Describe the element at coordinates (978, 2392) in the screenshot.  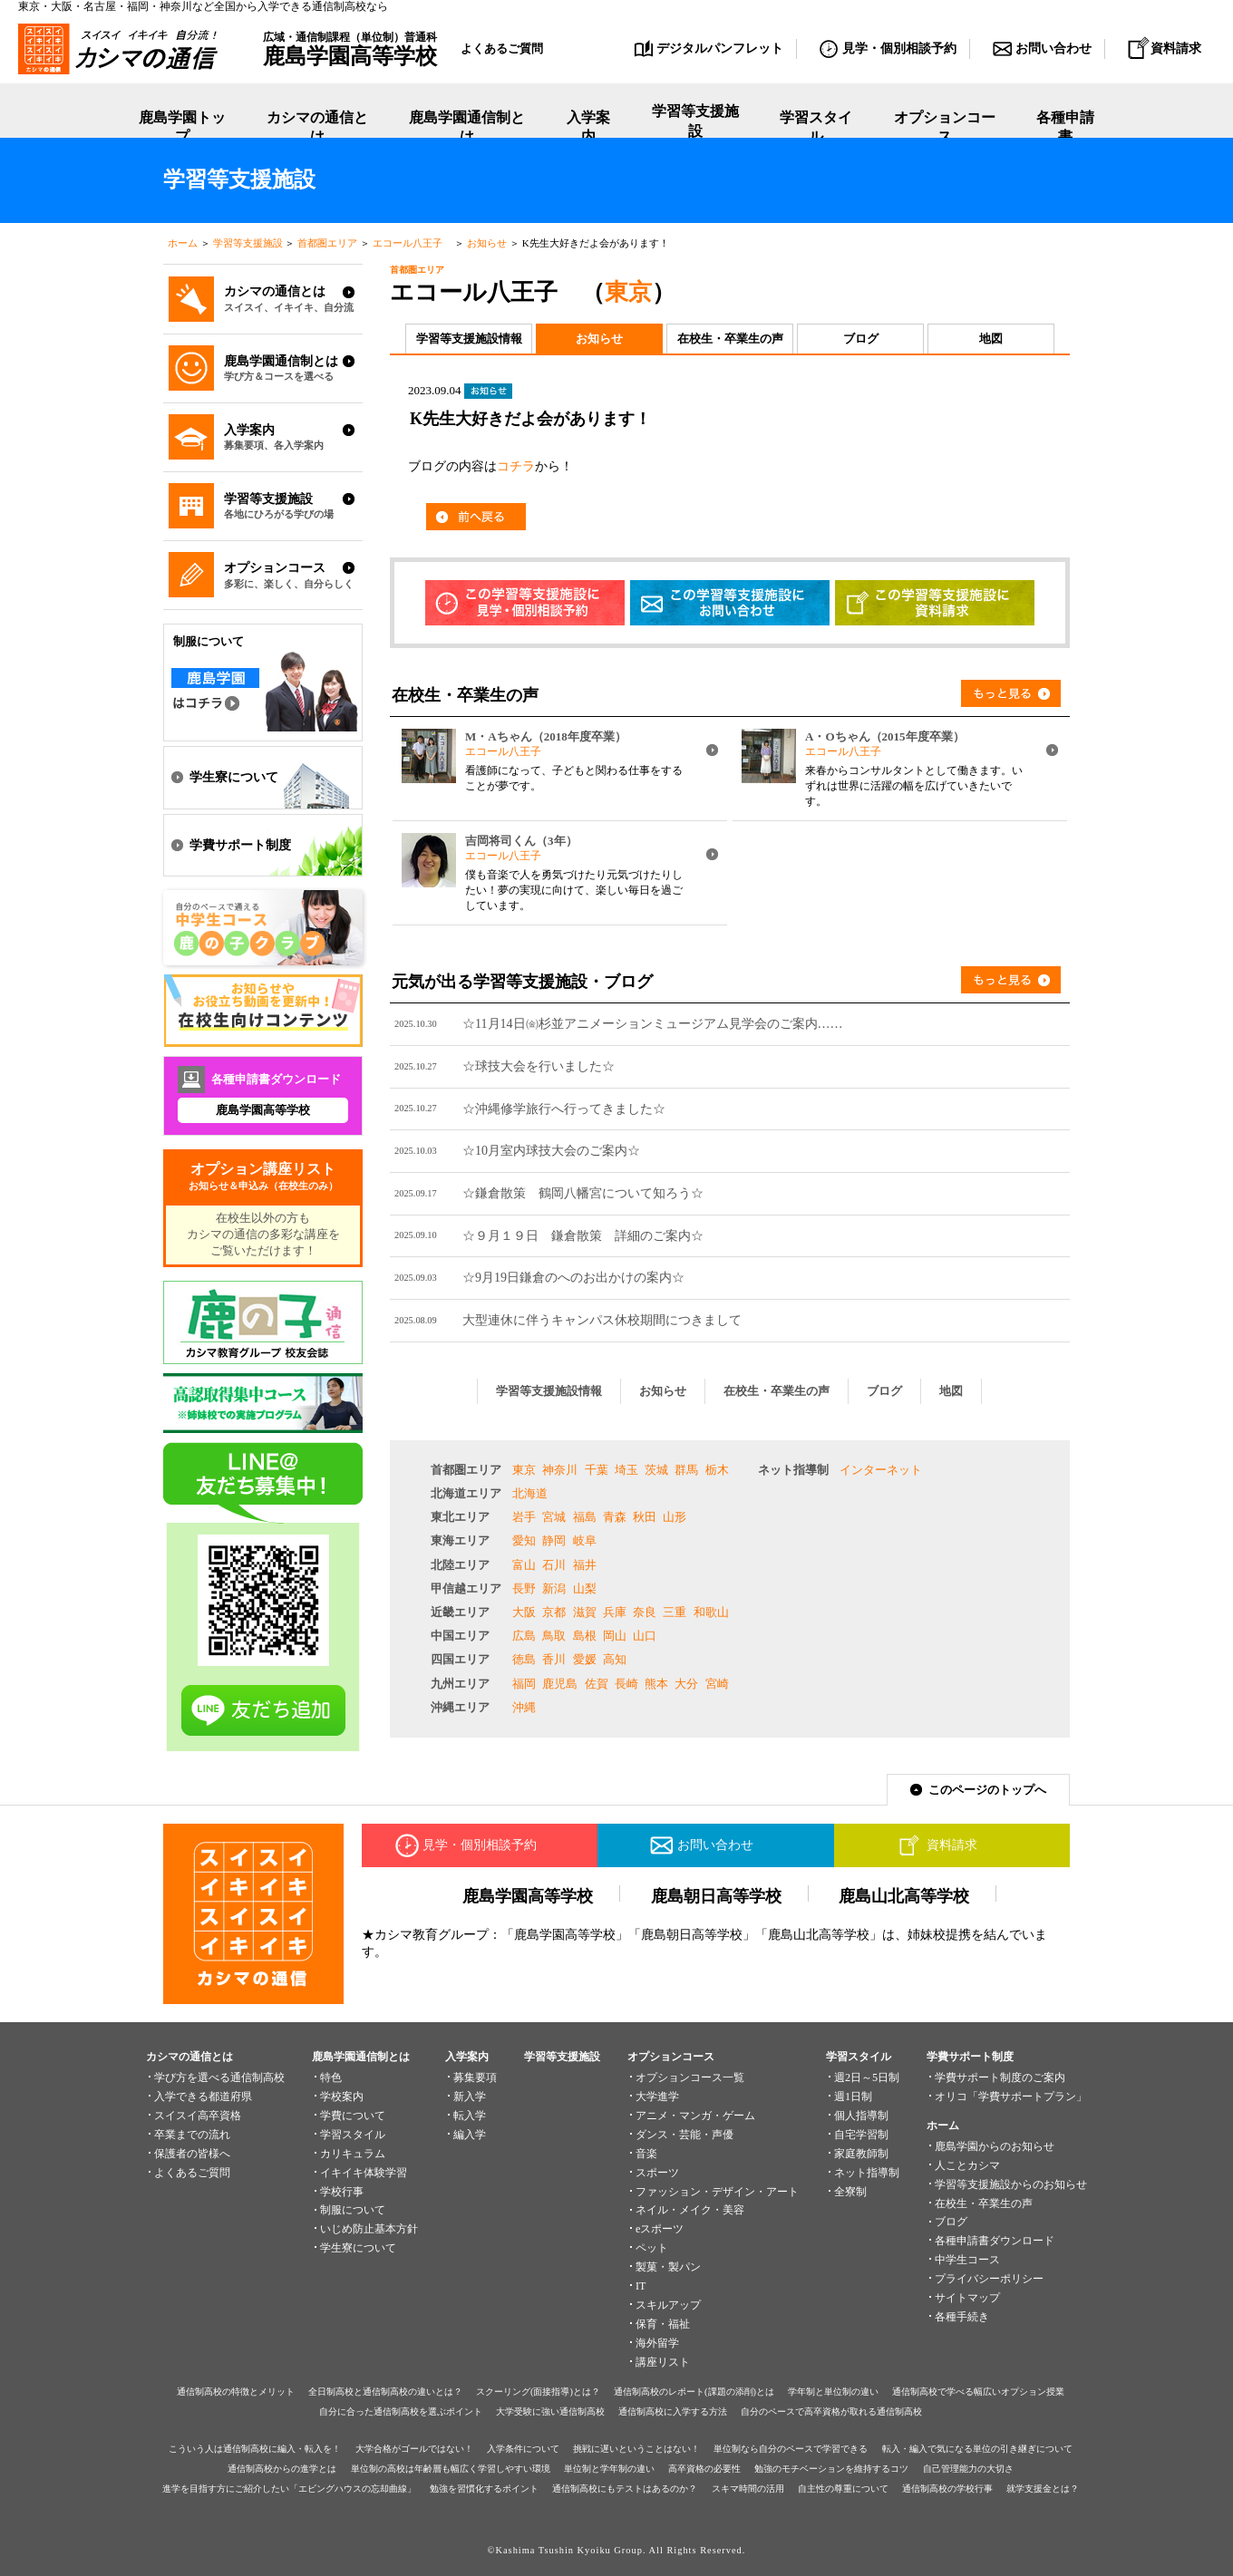
I see `通信制高校で学べる幅広いオプション授業` at that location.